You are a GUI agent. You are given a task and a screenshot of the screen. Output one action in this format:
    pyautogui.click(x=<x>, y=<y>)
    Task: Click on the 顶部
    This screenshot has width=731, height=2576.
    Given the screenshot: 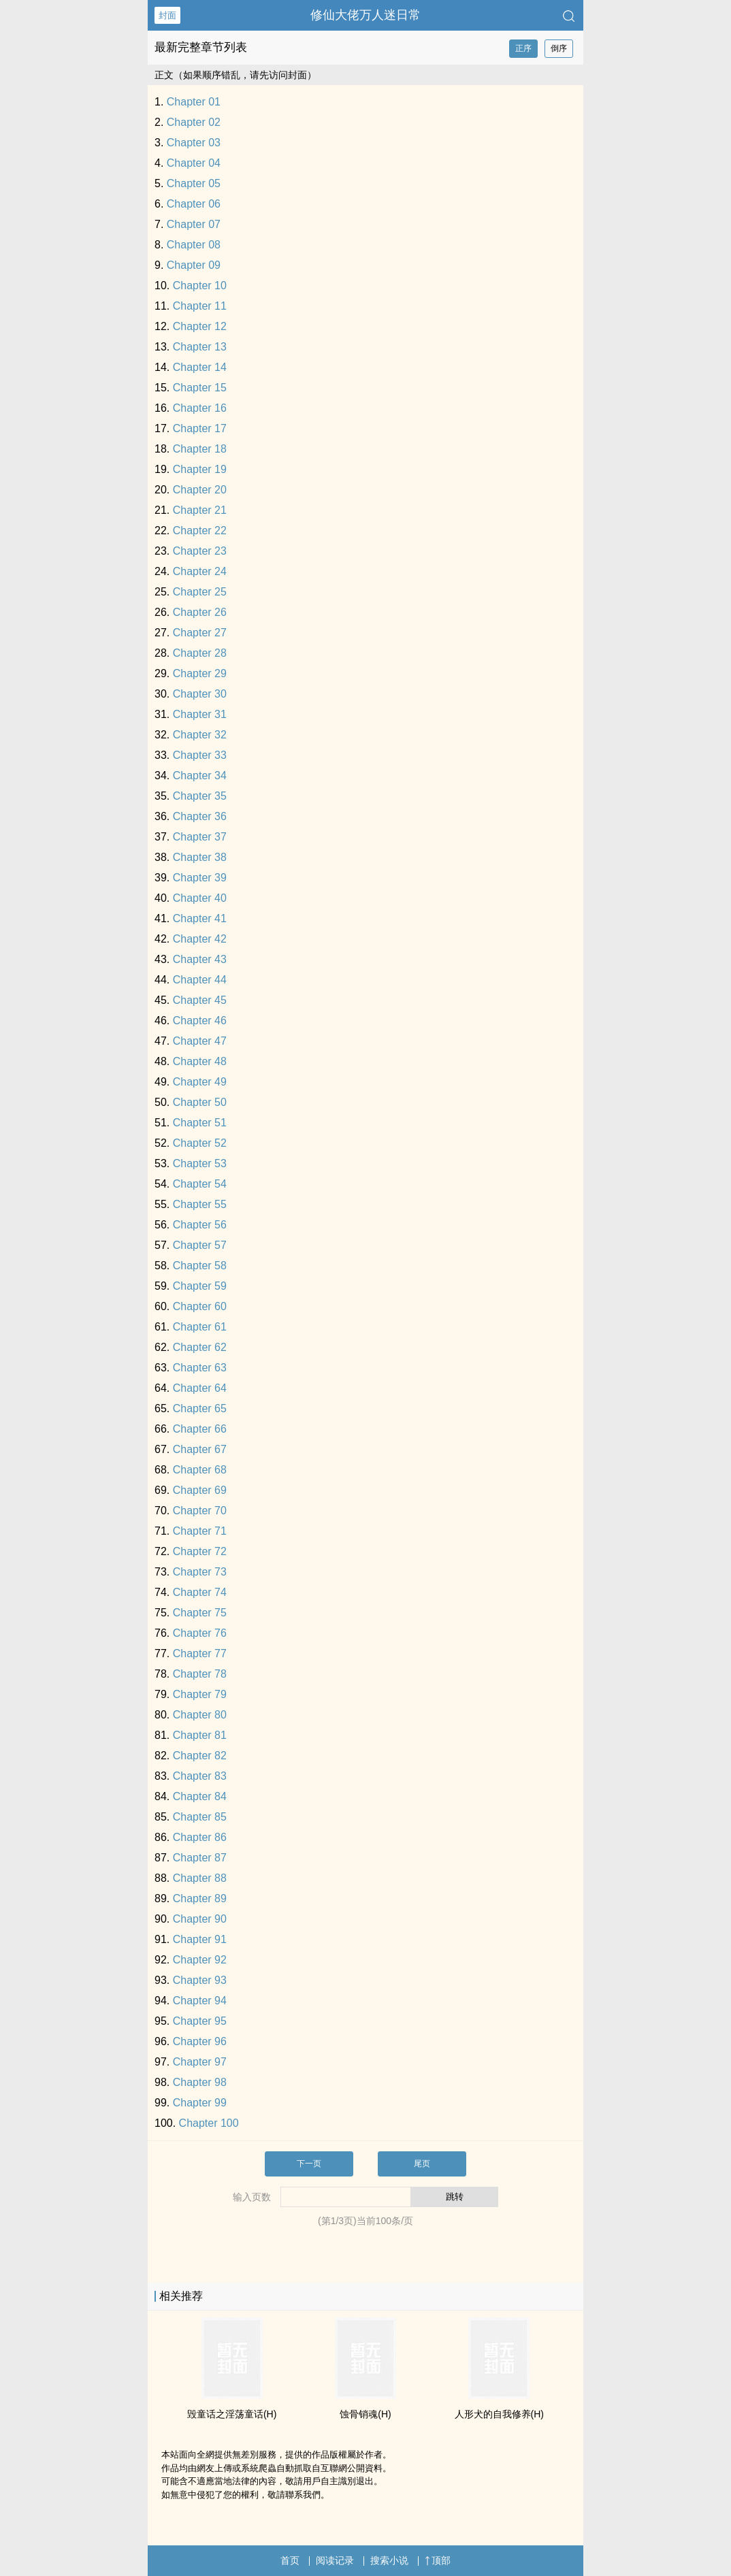 What is the action you would take?
    pyautogui.click(x=438, y=2560)
    